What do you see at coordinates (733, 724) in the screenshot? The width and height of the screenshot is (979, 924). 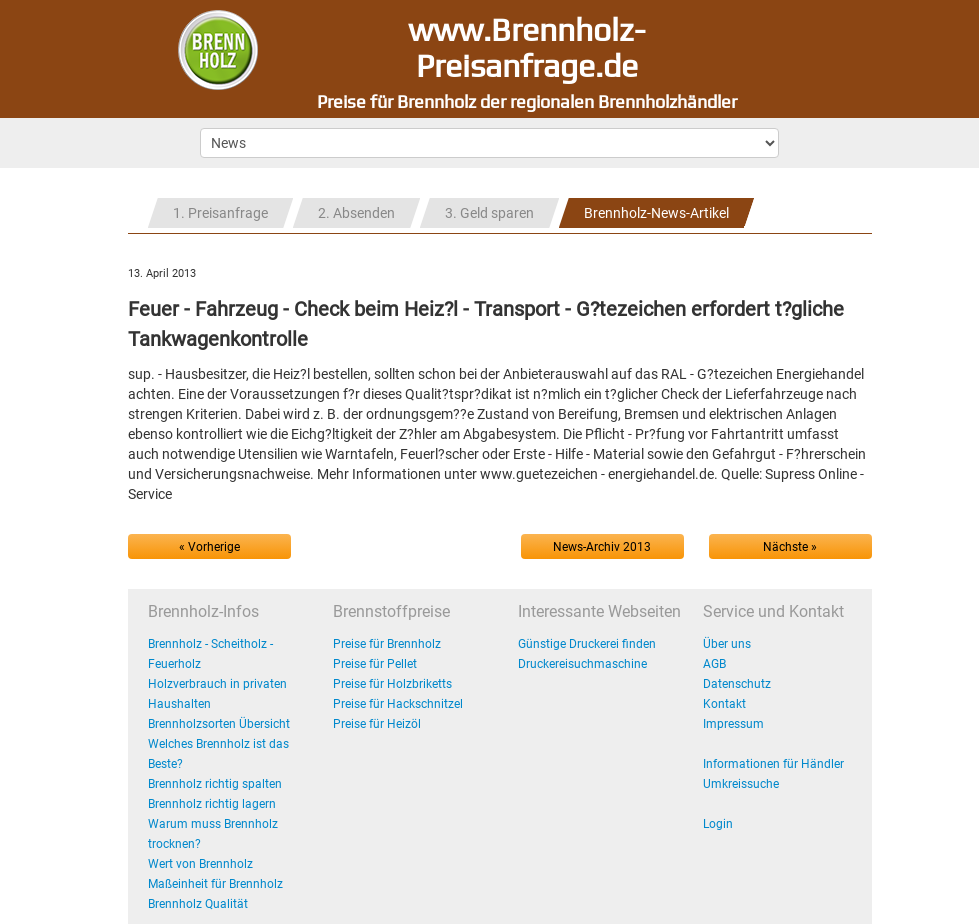 I see `Impressum` at bounding box center [733, 724].